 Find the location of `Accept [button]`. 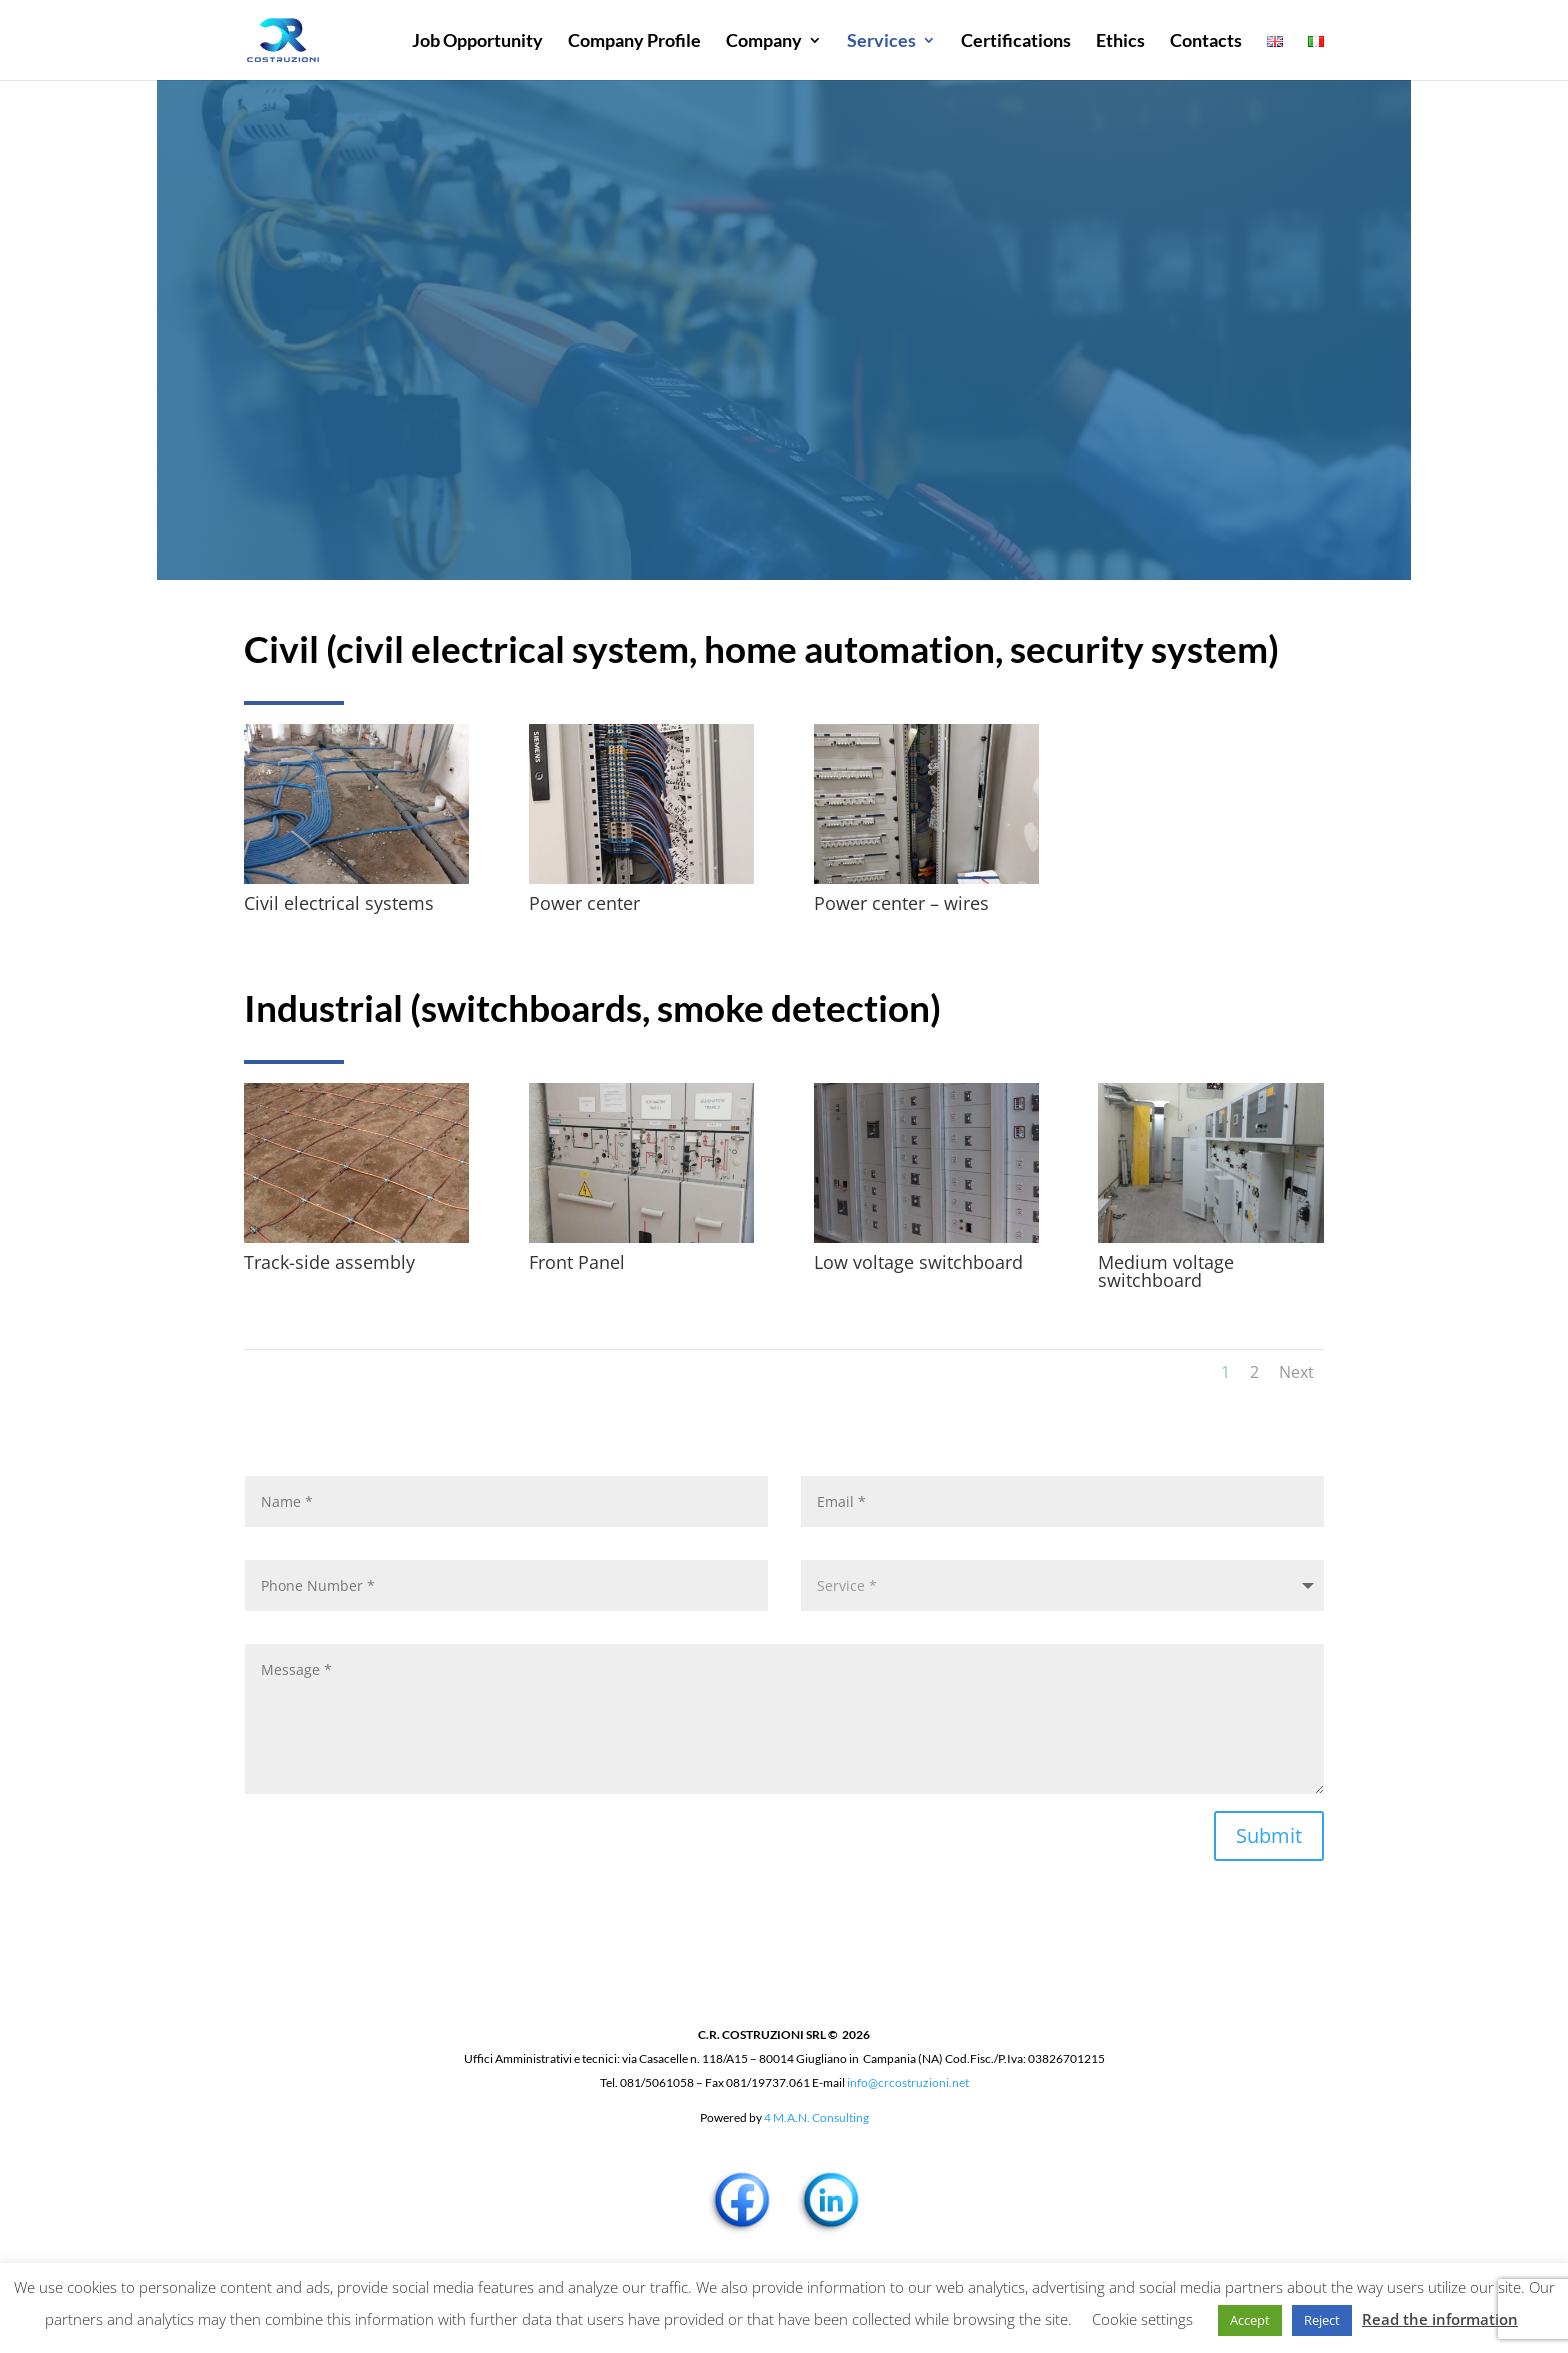

Accept [button] is located at coordinates (1250, 2320).